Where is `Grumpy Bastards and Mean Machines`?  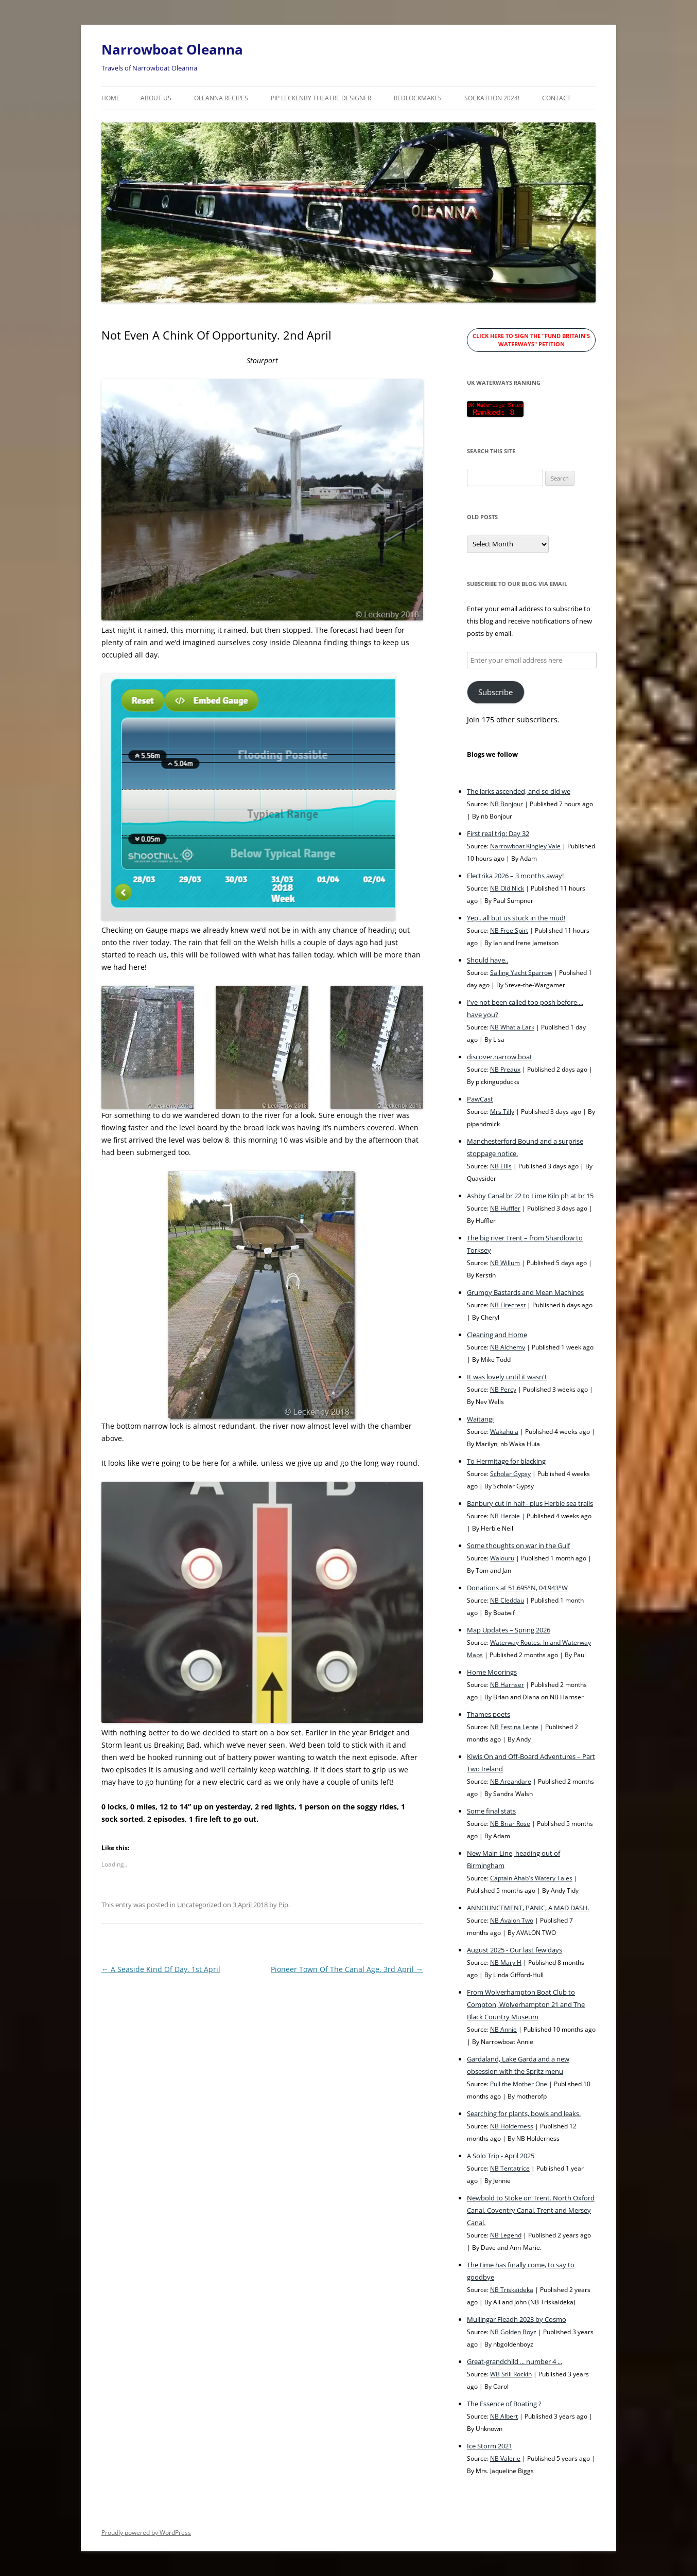
Grumpy Bastards and Mean Machines is located at coordinates (525, 1292).